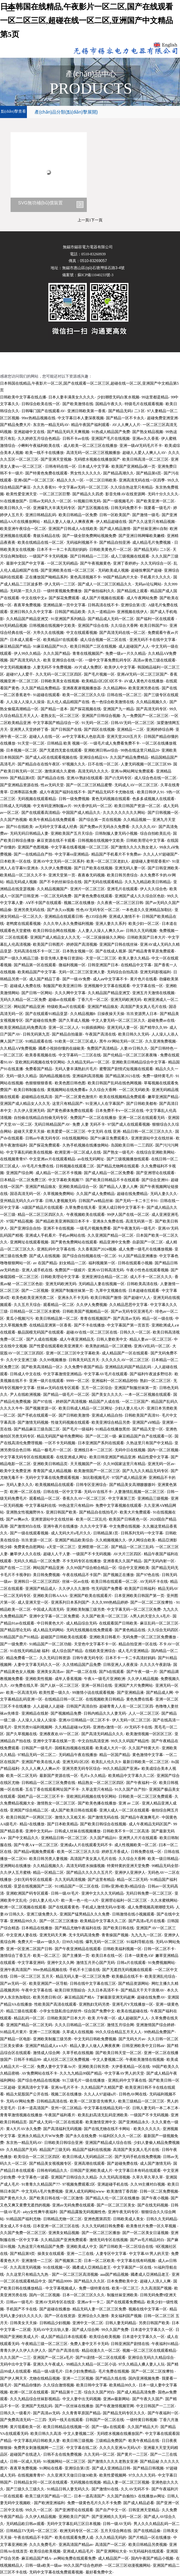 This screenshot has width=180, height=2576. I want to click on 午夜视频欧美在线观看, so click(85, 1214).